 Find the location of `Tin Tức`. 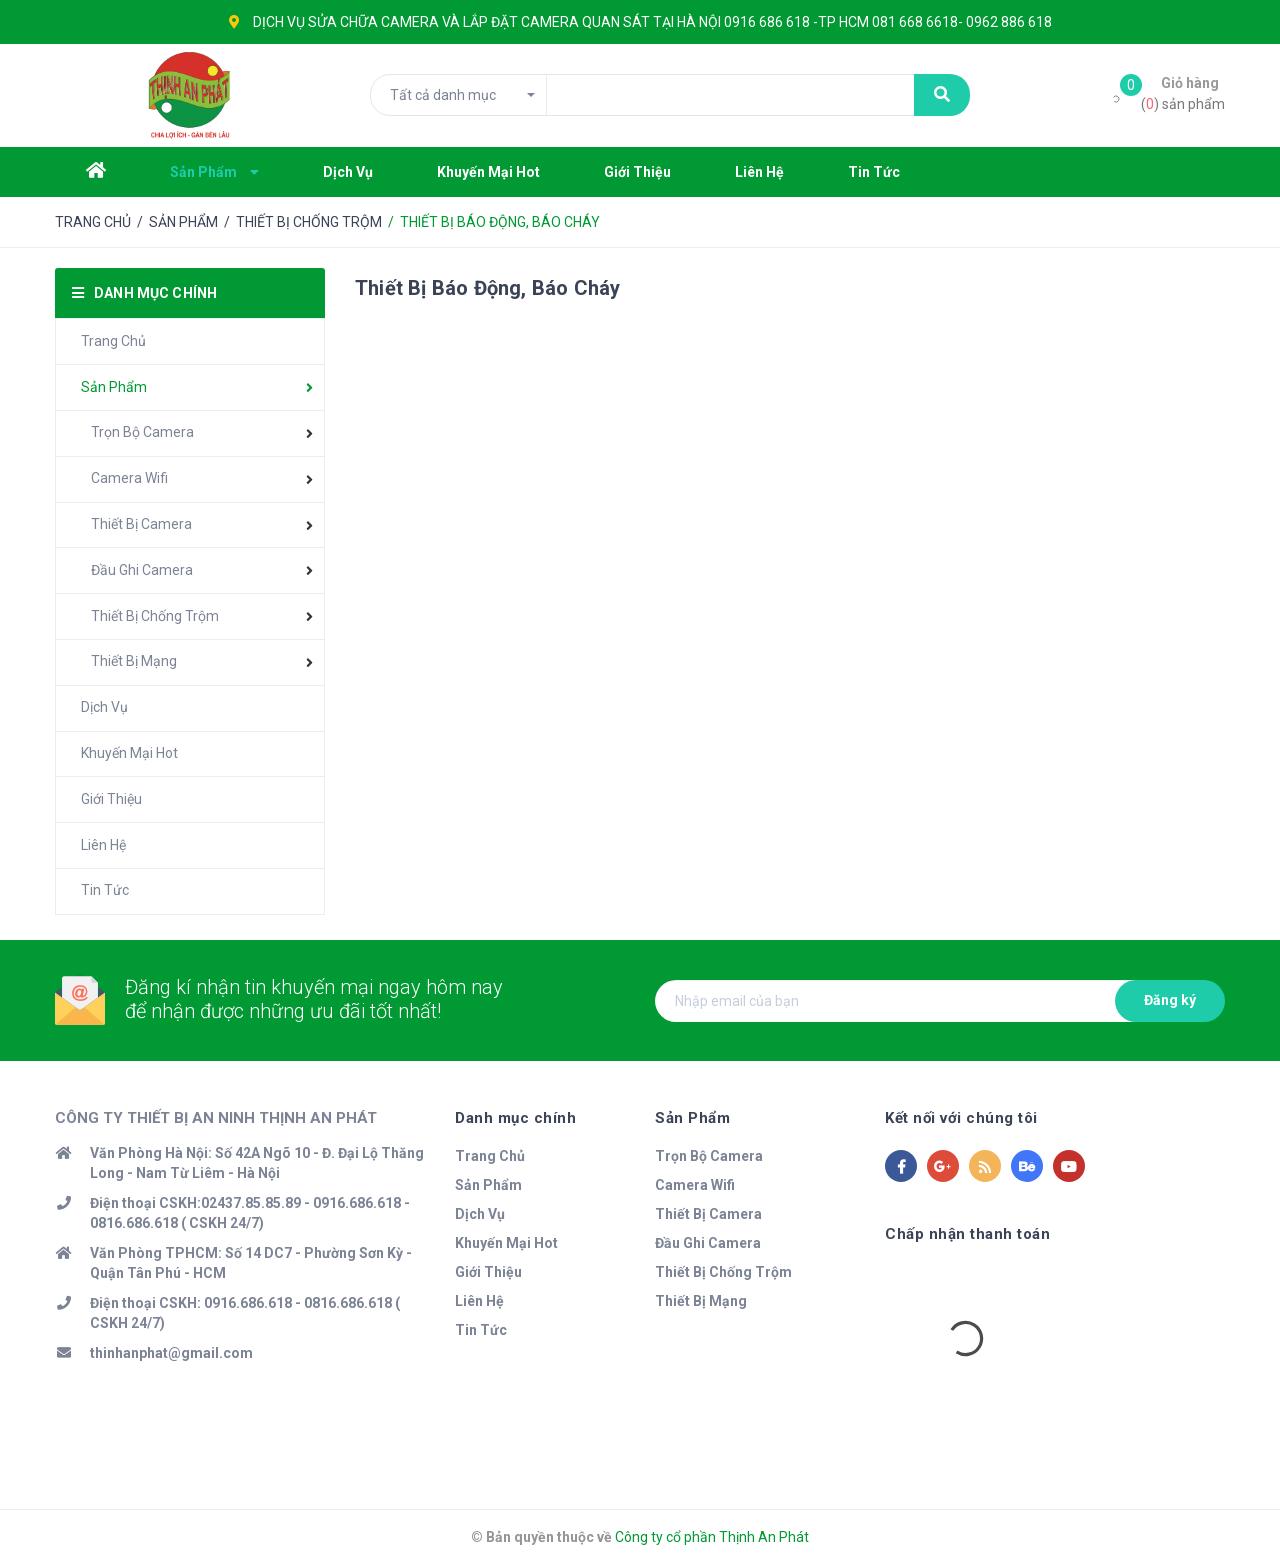

Tin Tức is located at coordinates (105, 890).